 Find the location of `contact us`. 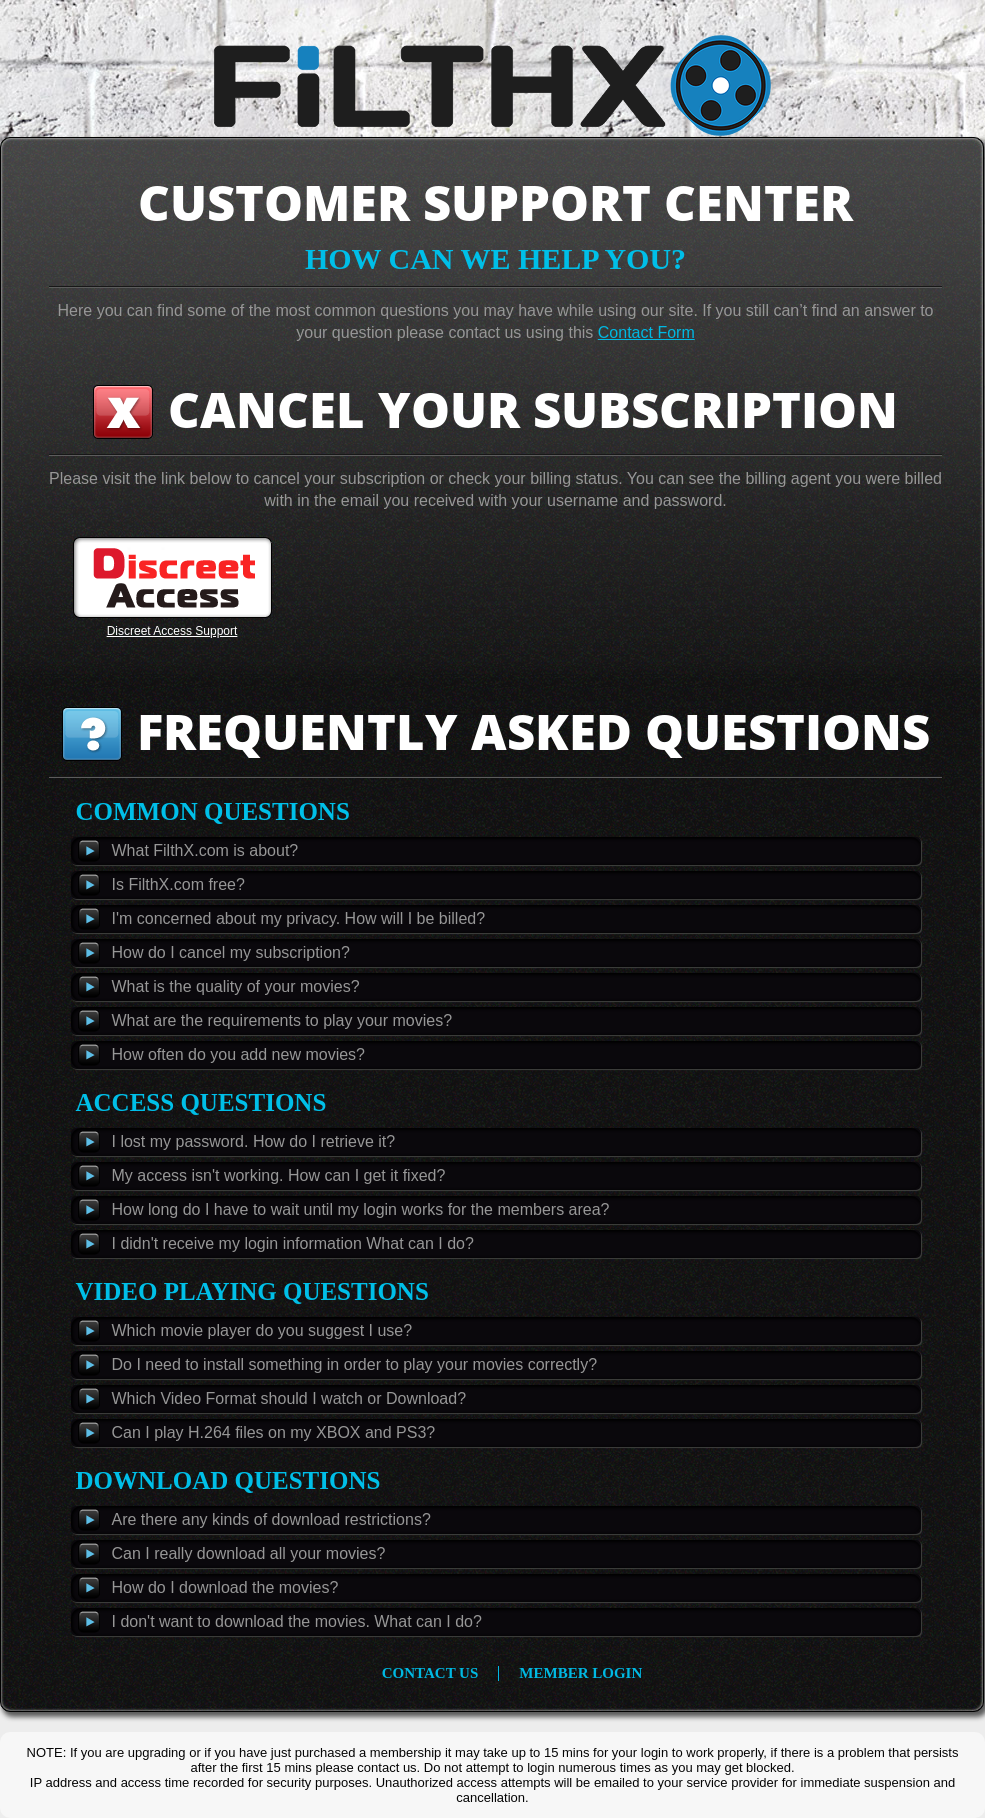

contact us is located at coordinates (430, 1673).